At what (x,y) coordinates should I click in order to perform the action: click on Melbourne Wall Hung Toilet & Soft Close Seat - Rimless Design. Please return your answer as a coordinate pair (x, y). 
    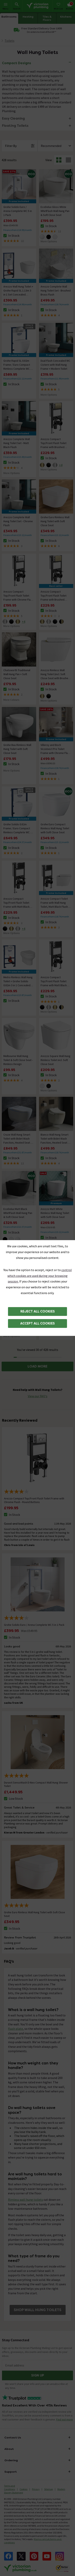
    Looking at the image, I should click on (18, 1060).